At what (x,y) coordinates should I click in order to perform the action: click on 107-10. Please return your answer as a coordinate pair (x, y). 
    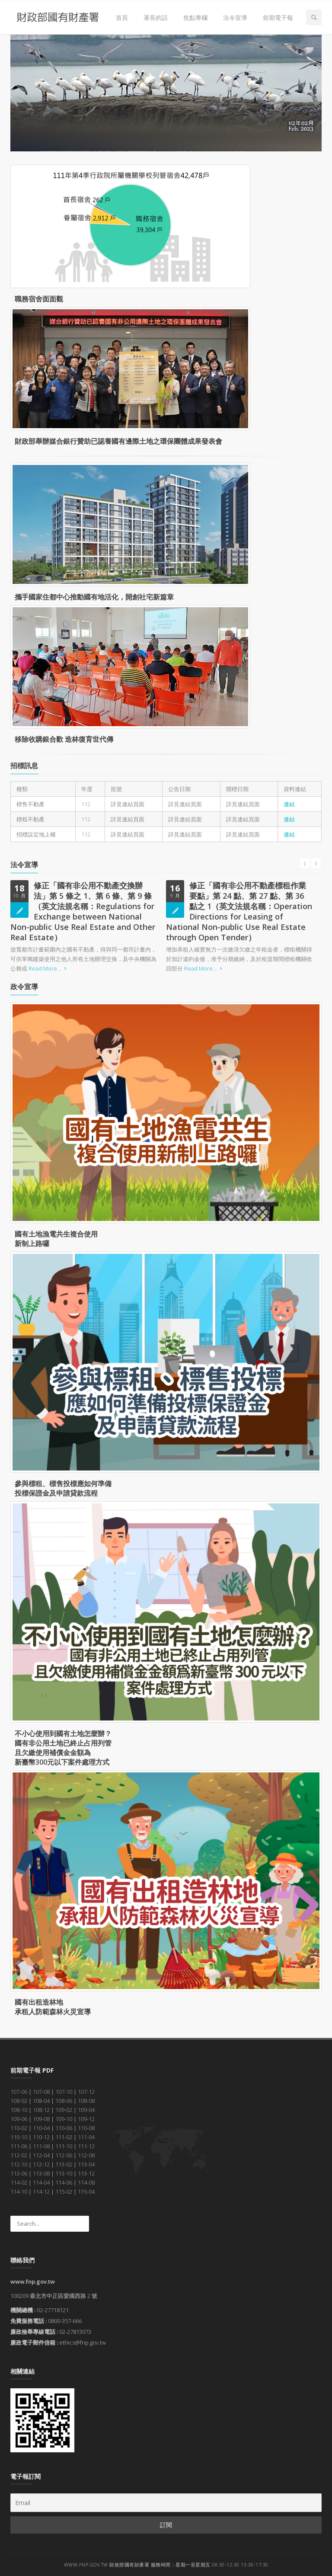
    Looking at the image, I should click on (63, 2091).